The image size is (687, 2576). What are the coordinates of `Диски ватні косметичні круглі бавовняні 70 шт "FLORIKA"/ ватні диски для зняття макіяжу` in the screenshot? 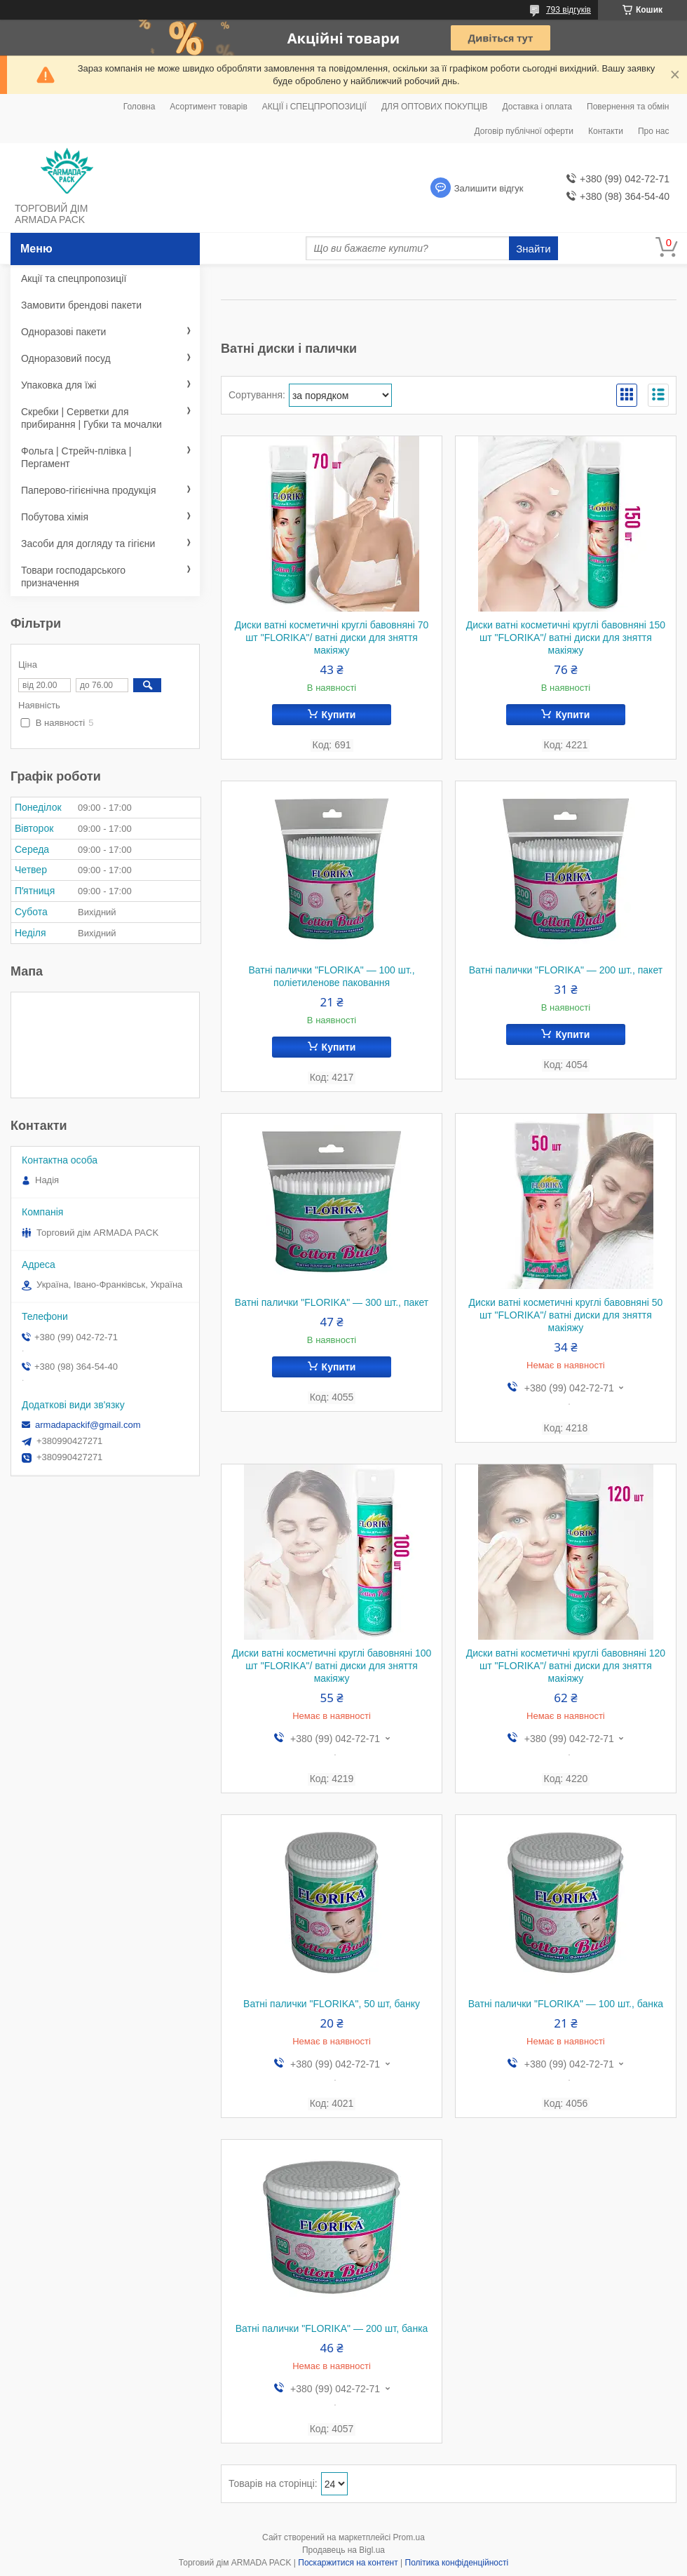 It's located at (332, 637).